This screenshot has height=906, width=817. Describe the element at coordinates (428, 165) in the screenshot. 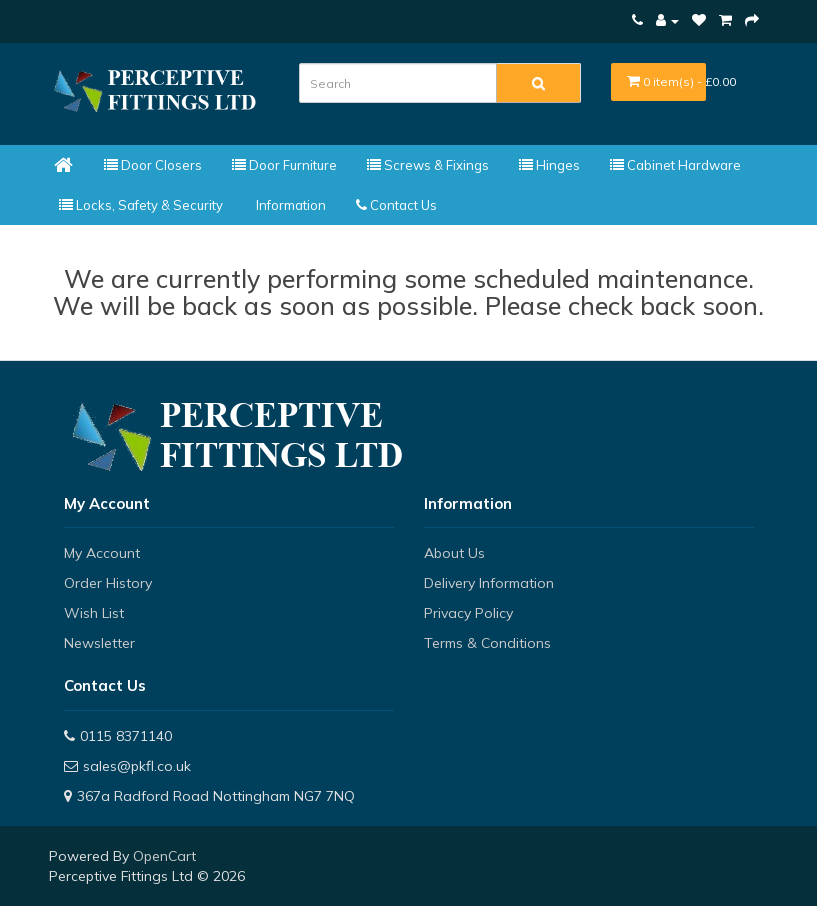

I see `Screws & Fixings` at that location.